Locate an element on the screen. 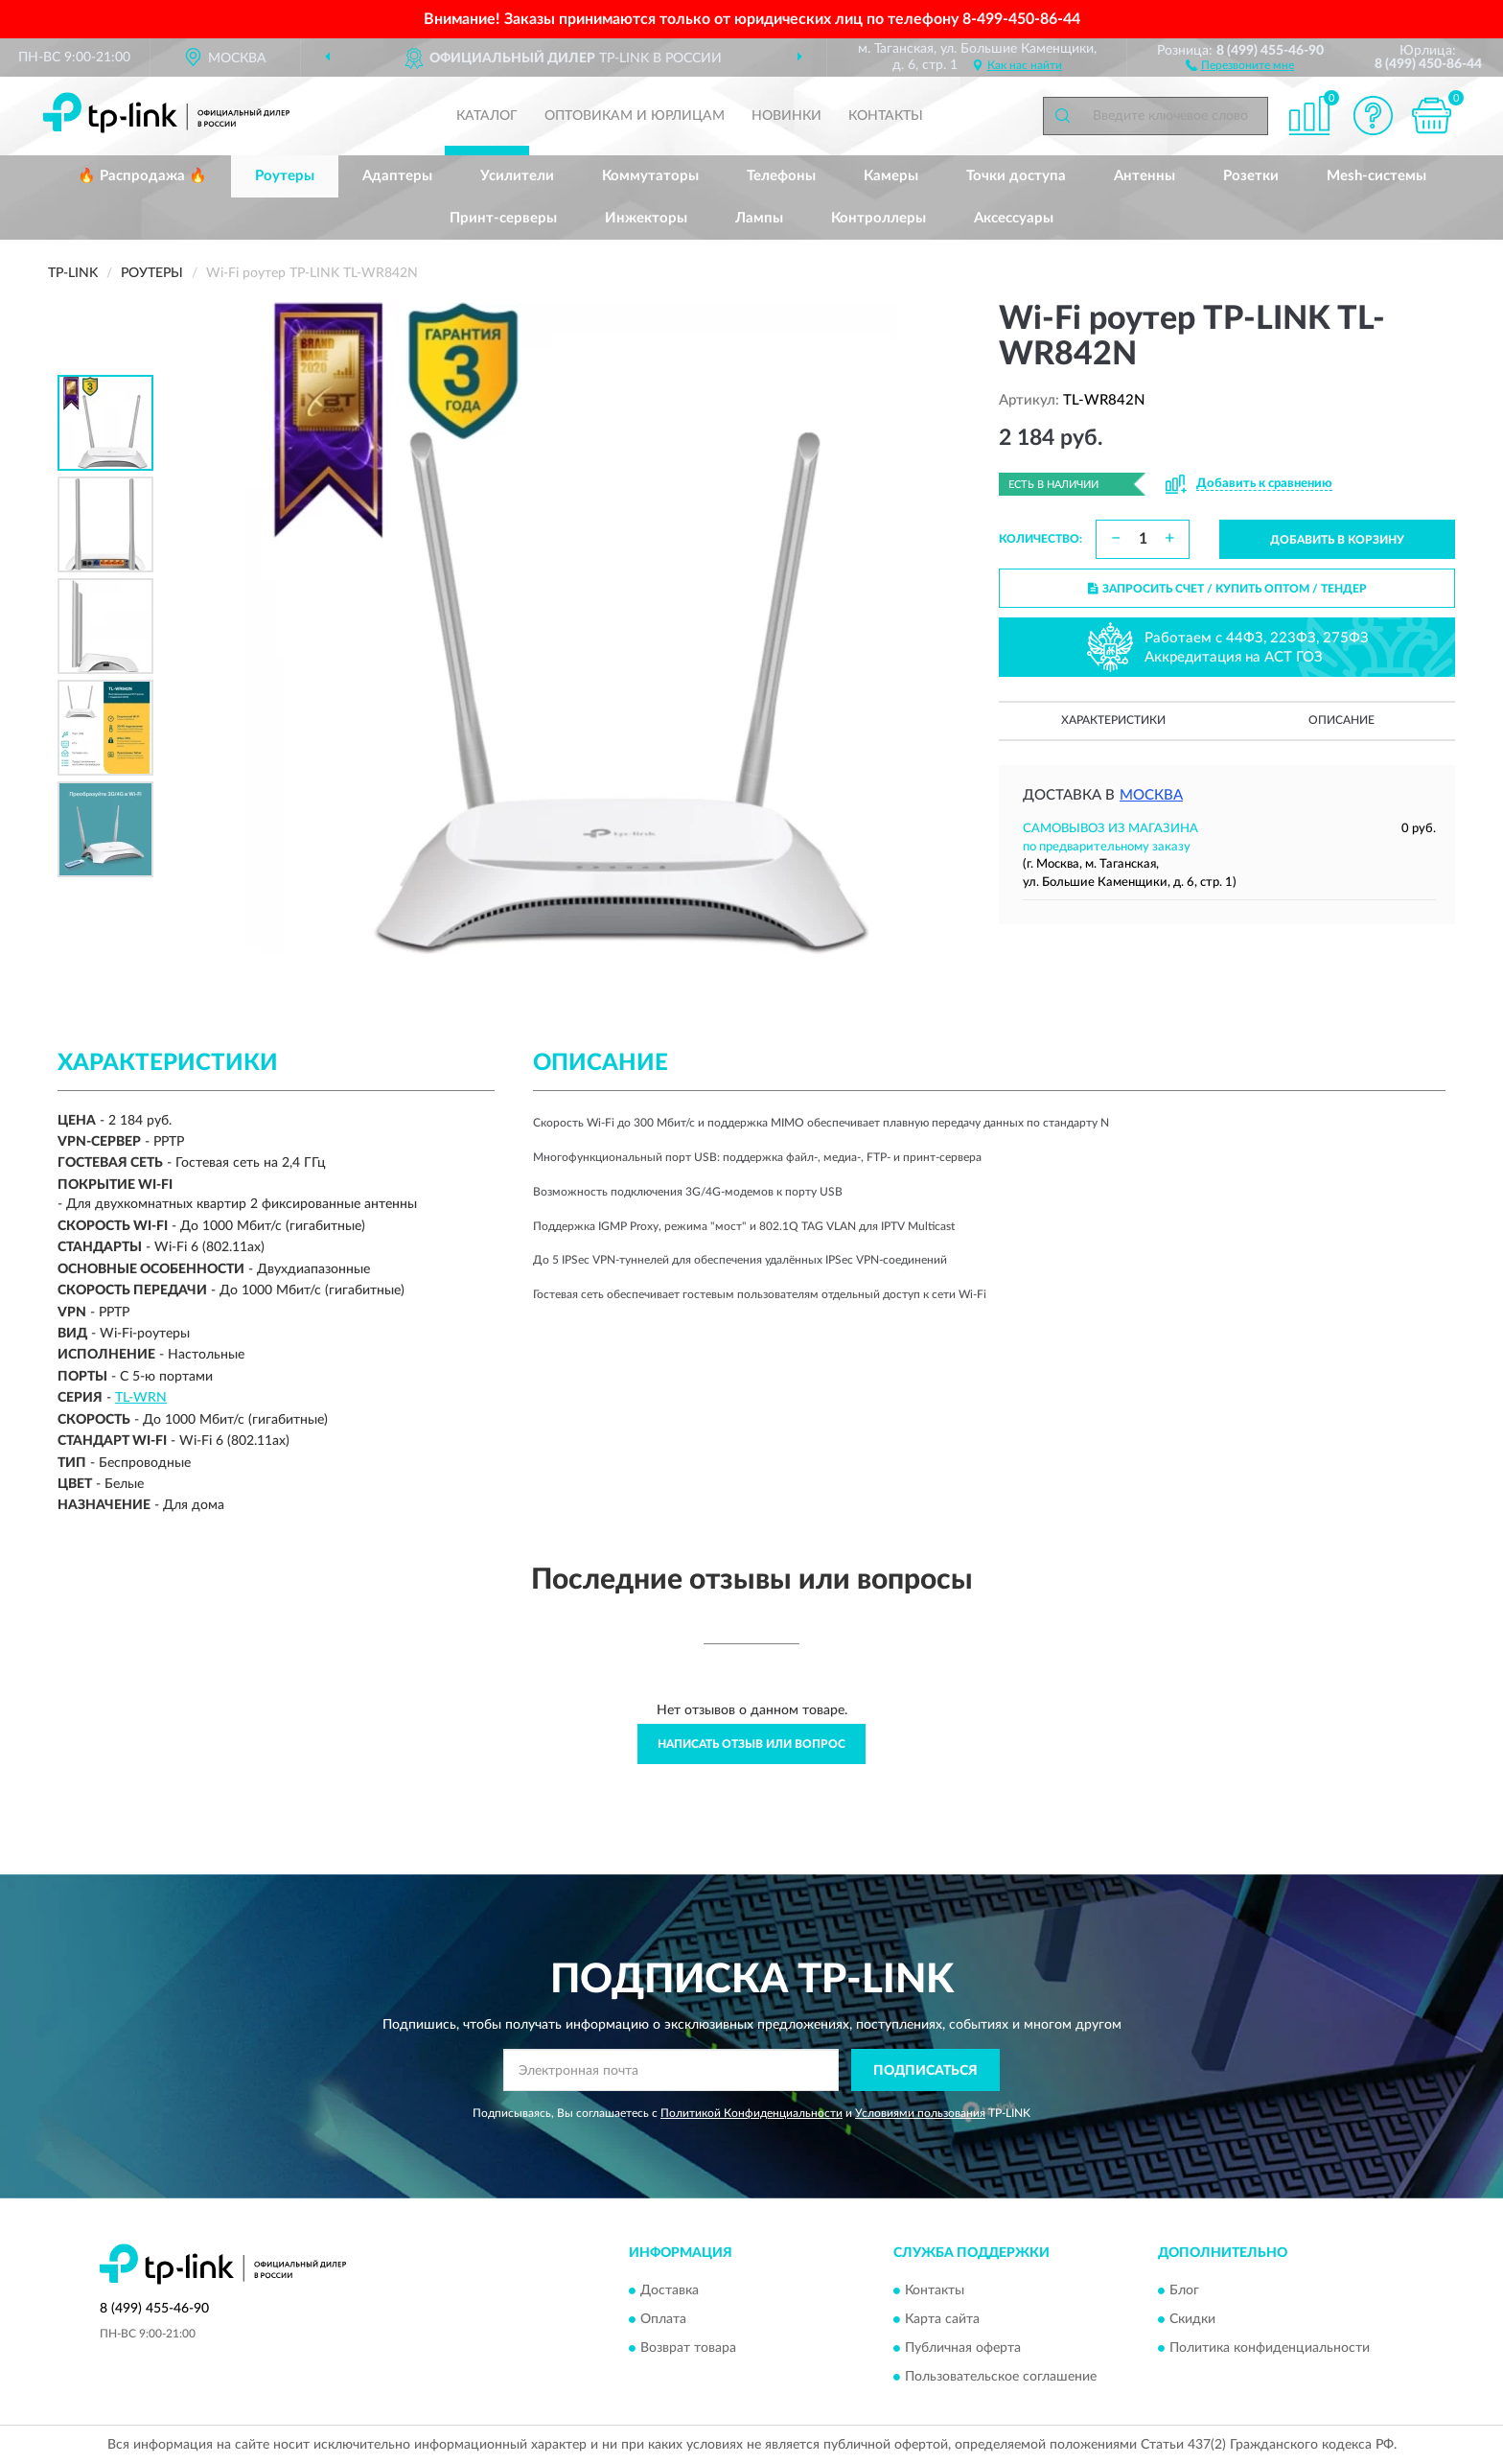 This screenshot has height=2464, width=1503. Условиями пользования is located at coordinates (920, 2113).